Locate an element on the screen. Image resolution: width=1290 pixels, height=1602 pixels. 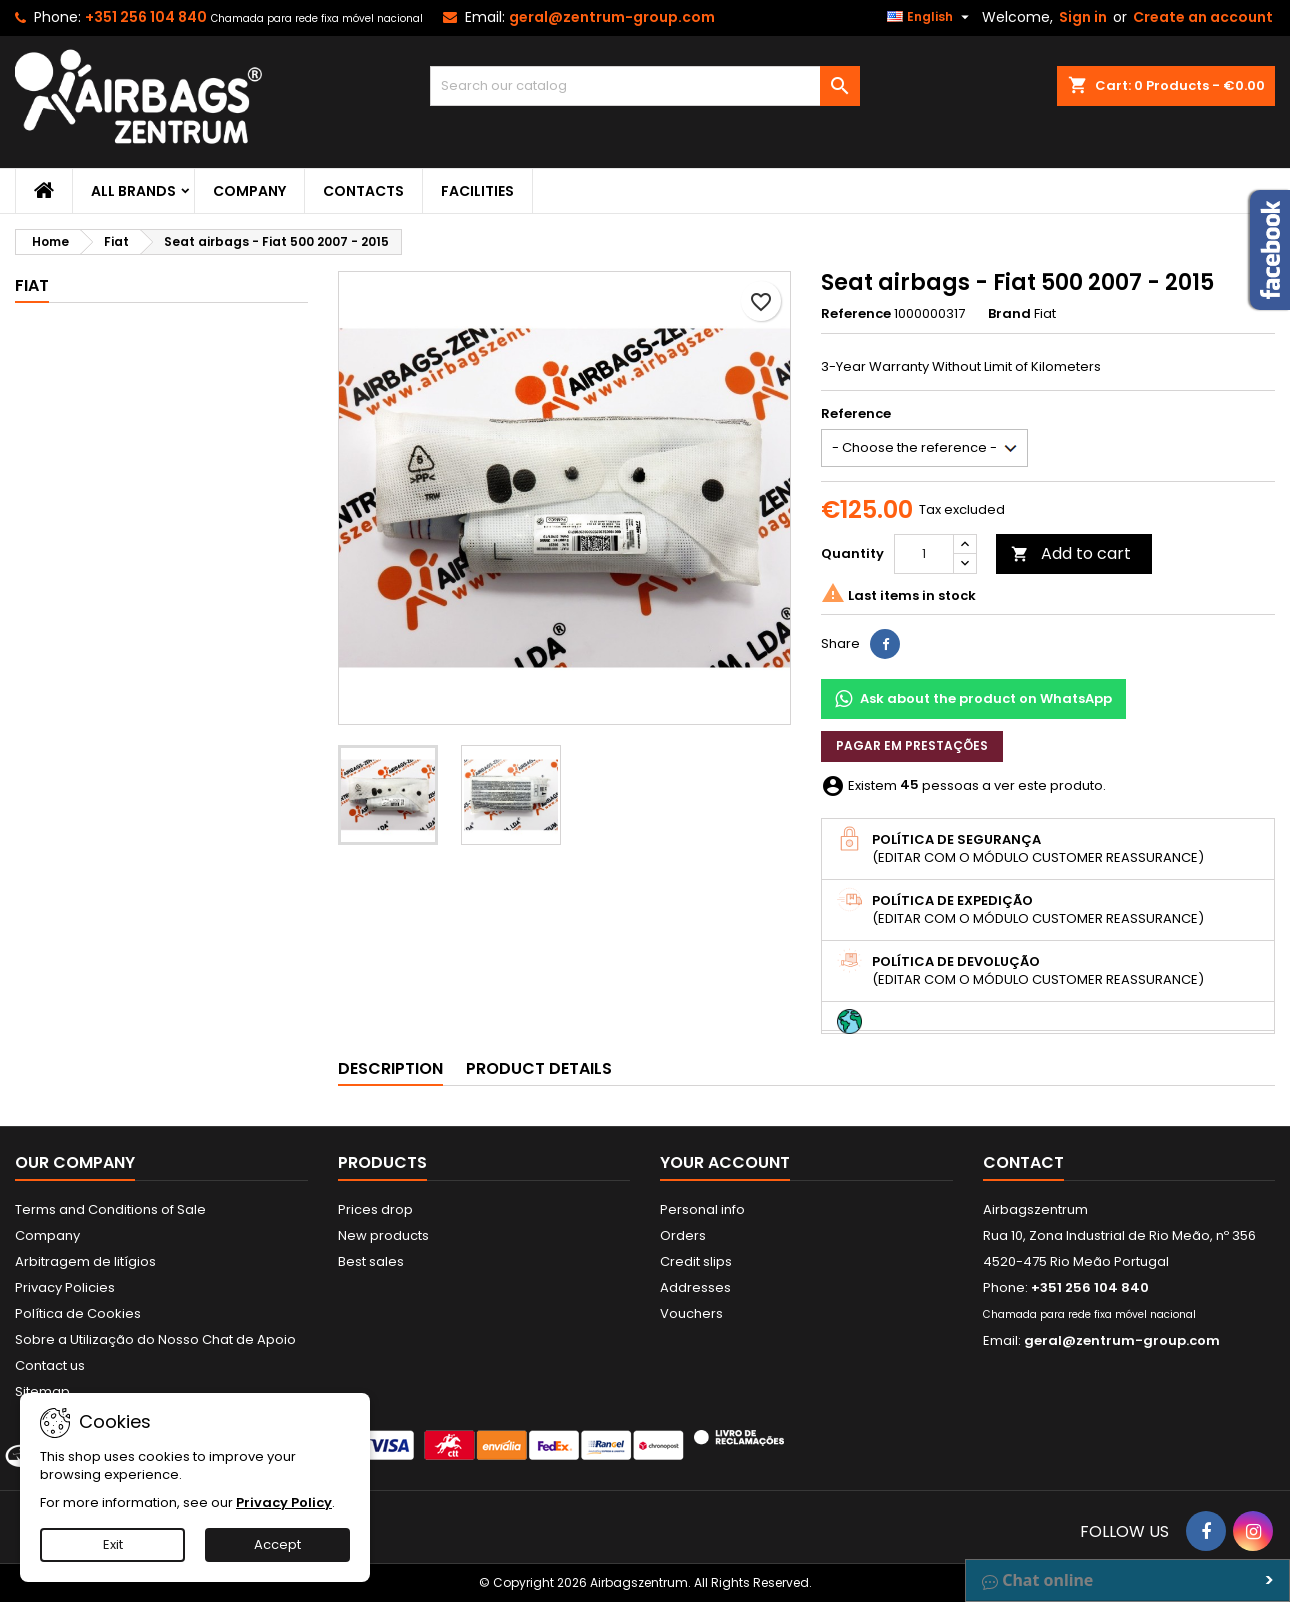
[Quantity] is located at coordinates (924, 554).